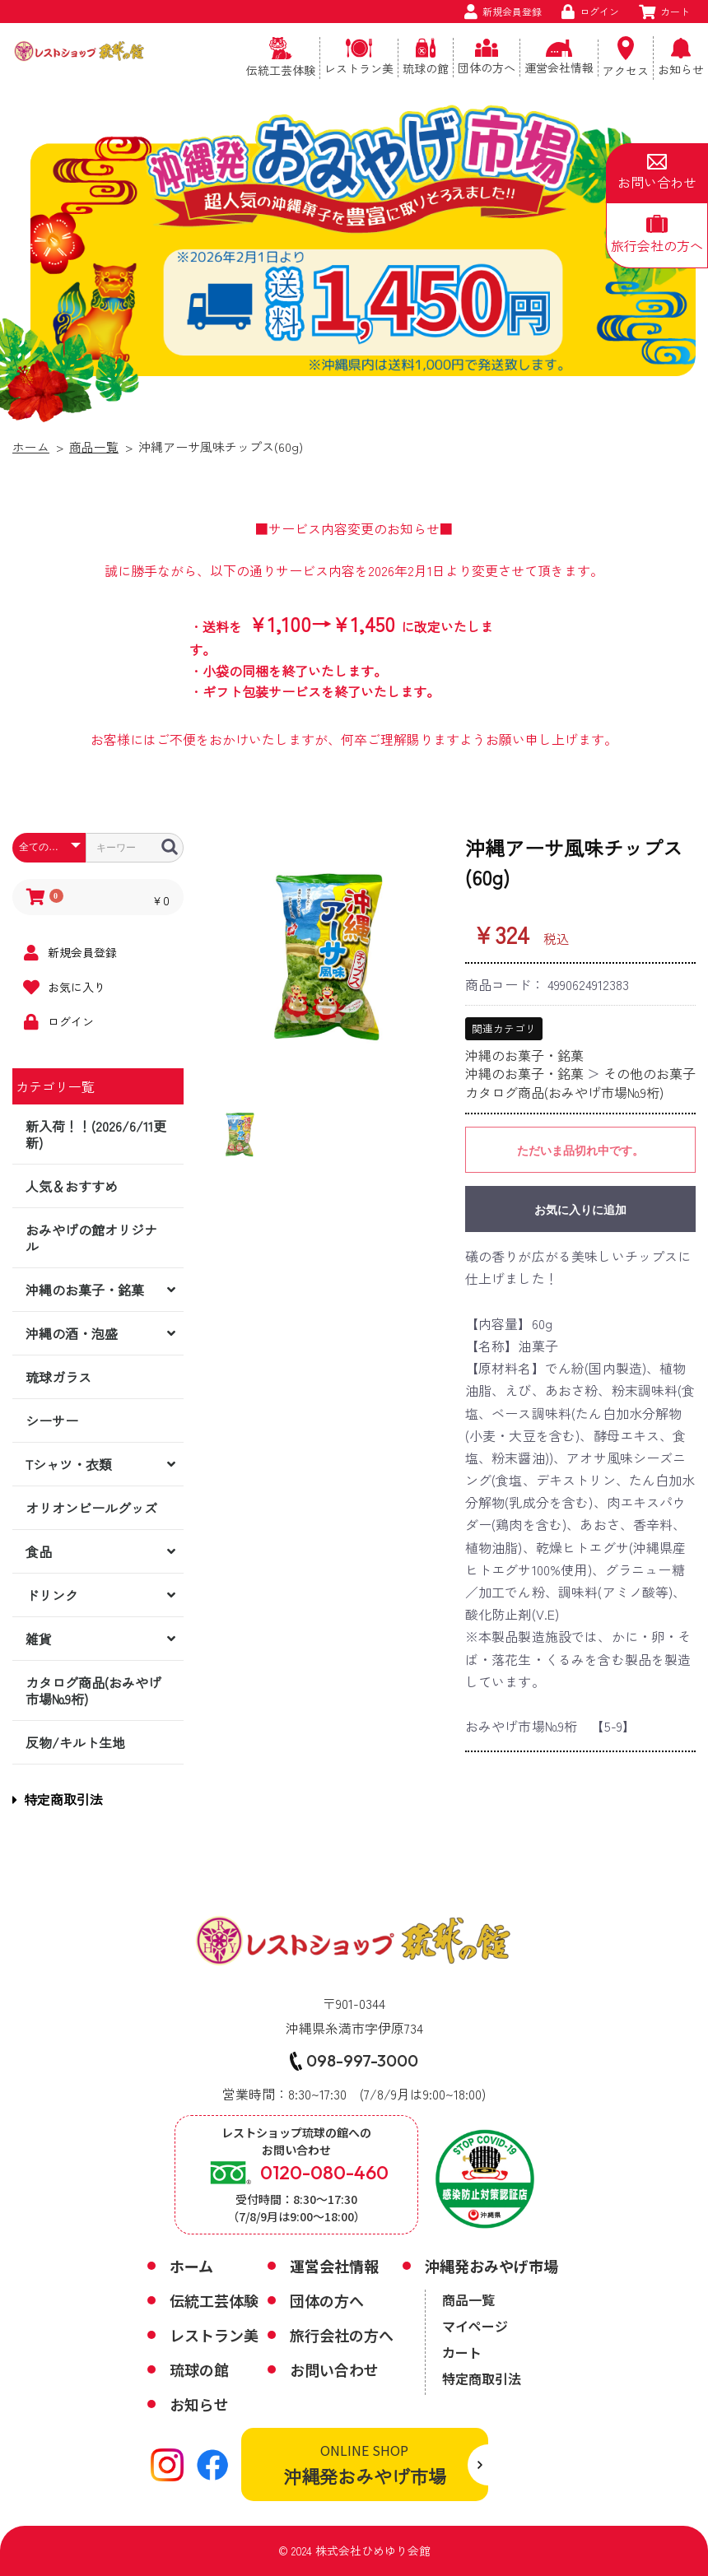 The image size is (708, 2576). I want to click on 特定商取引法, so click(57, 1799).